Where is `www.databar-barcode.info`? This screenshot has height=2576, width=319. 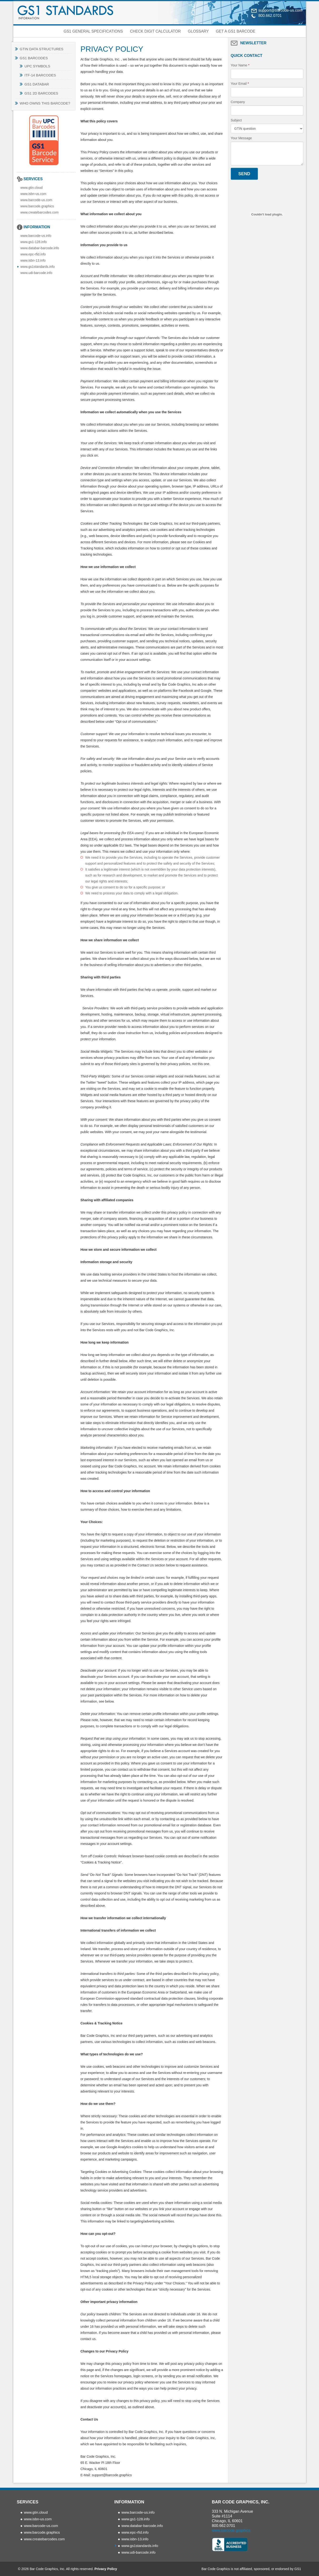 www.databar-barcode.info is located at coordinates (39, 248).